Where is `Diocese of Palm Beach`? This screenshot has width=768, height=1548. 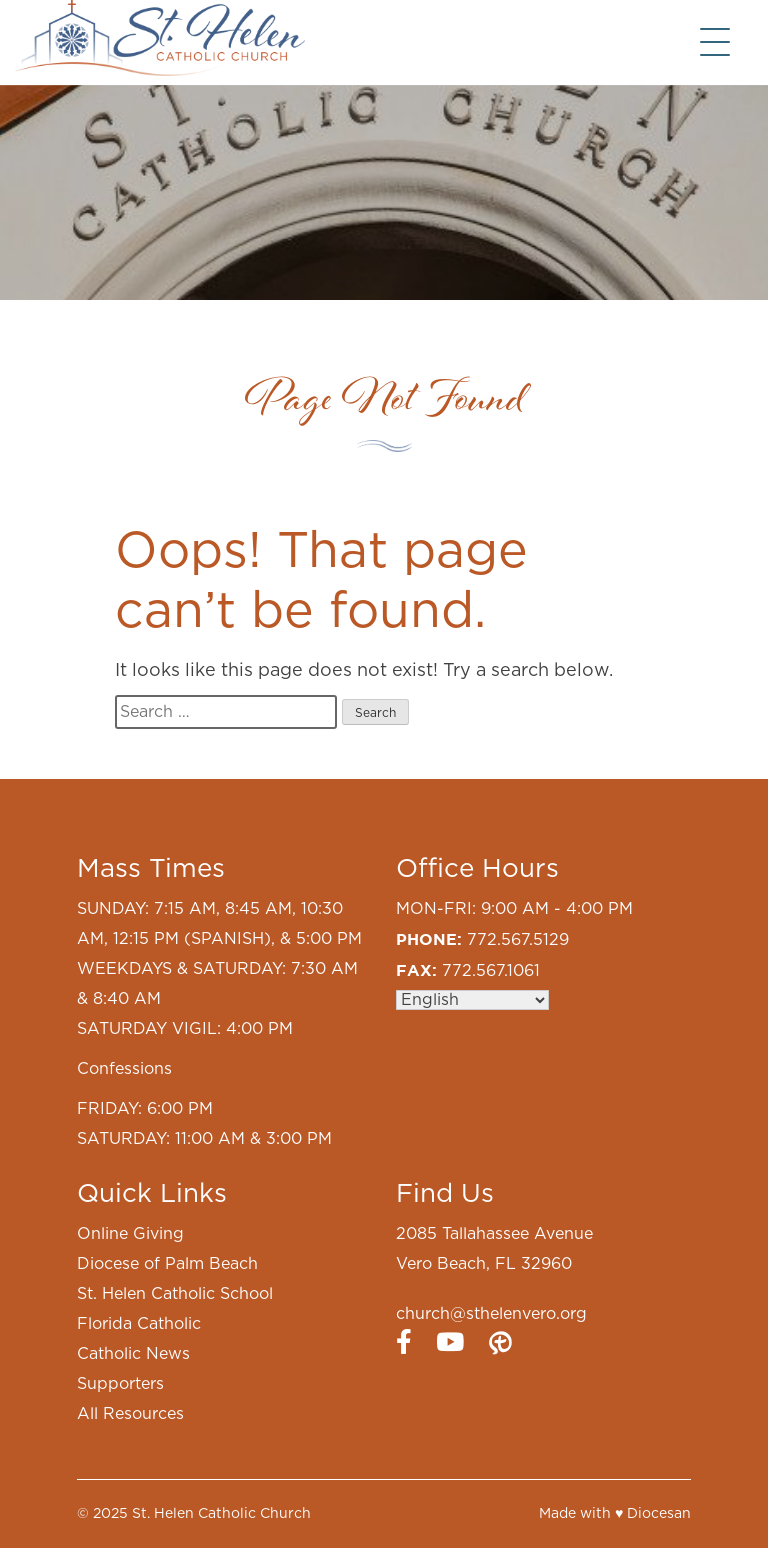 Diocese of Palm Beach is located at coordinates (167, 1264).